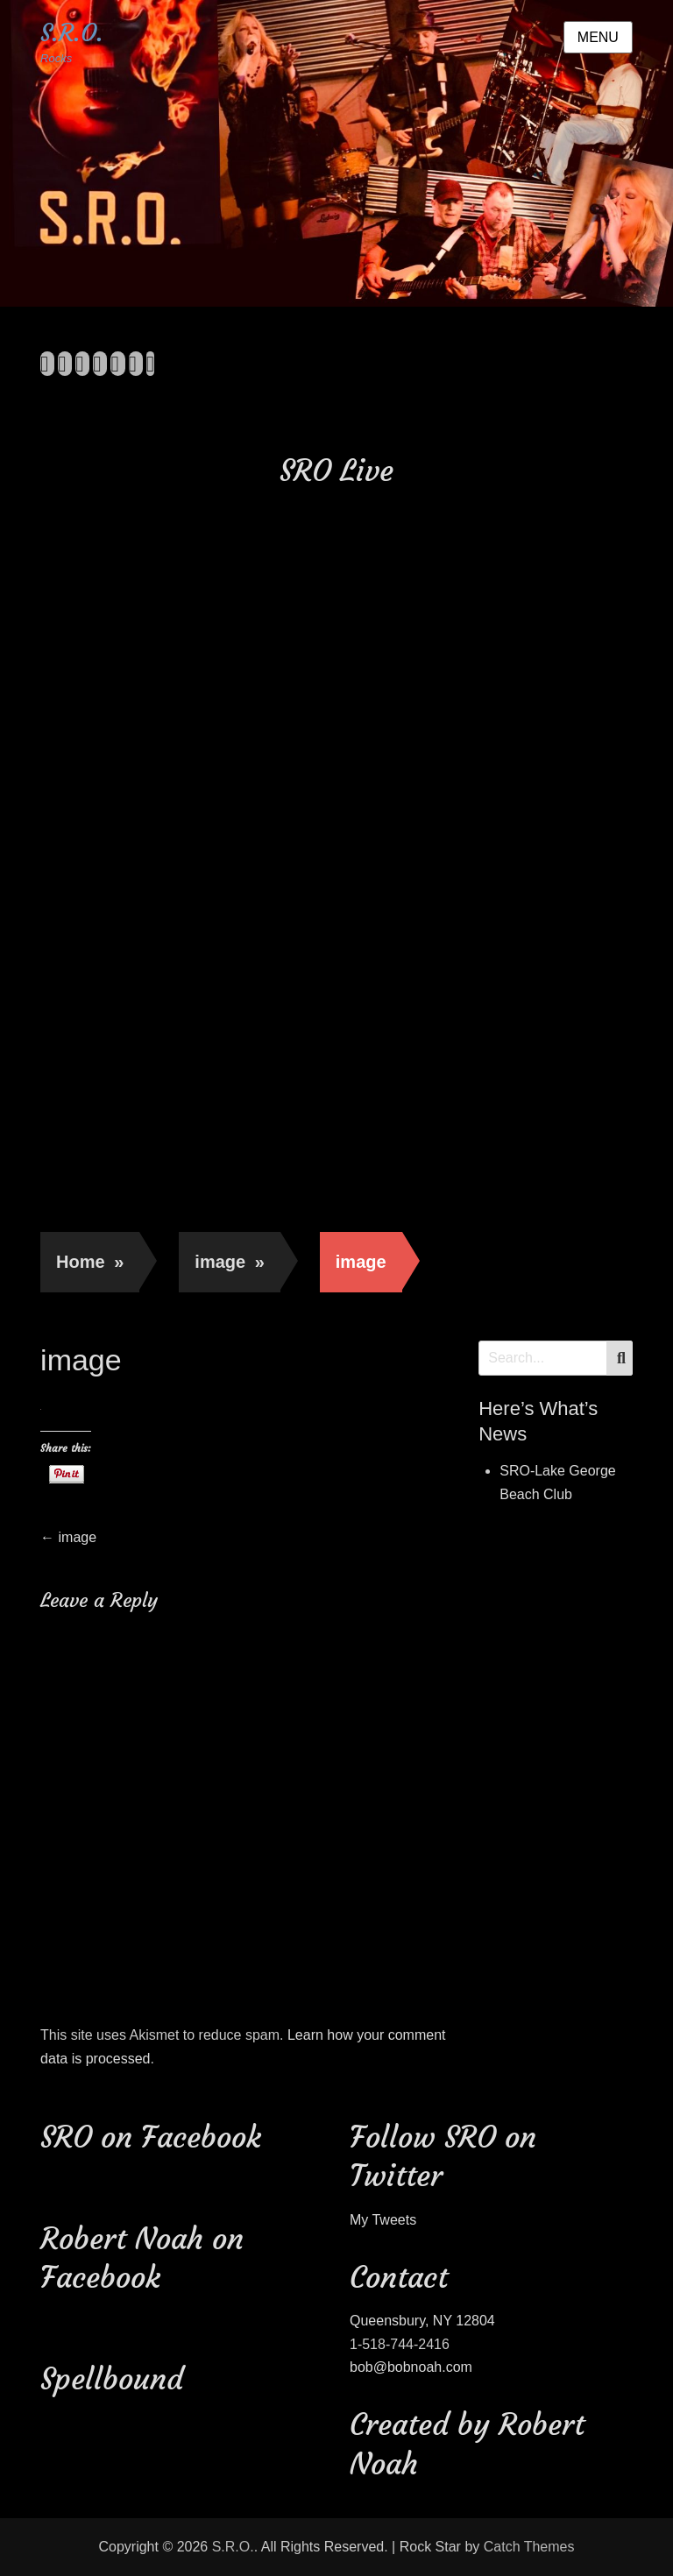 The height and width of the screenshot is (2576, 673). I want to click on Home, so click(90, 1261).